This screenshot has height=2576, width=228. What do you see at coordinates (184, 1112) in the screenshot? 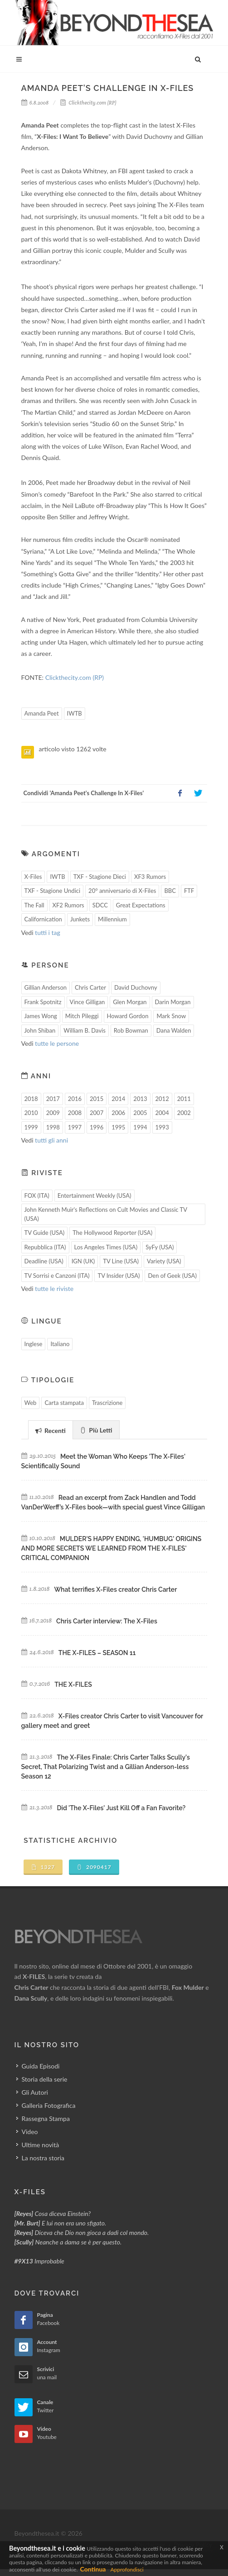
I see `2002` at bounding box center [184, 1112].